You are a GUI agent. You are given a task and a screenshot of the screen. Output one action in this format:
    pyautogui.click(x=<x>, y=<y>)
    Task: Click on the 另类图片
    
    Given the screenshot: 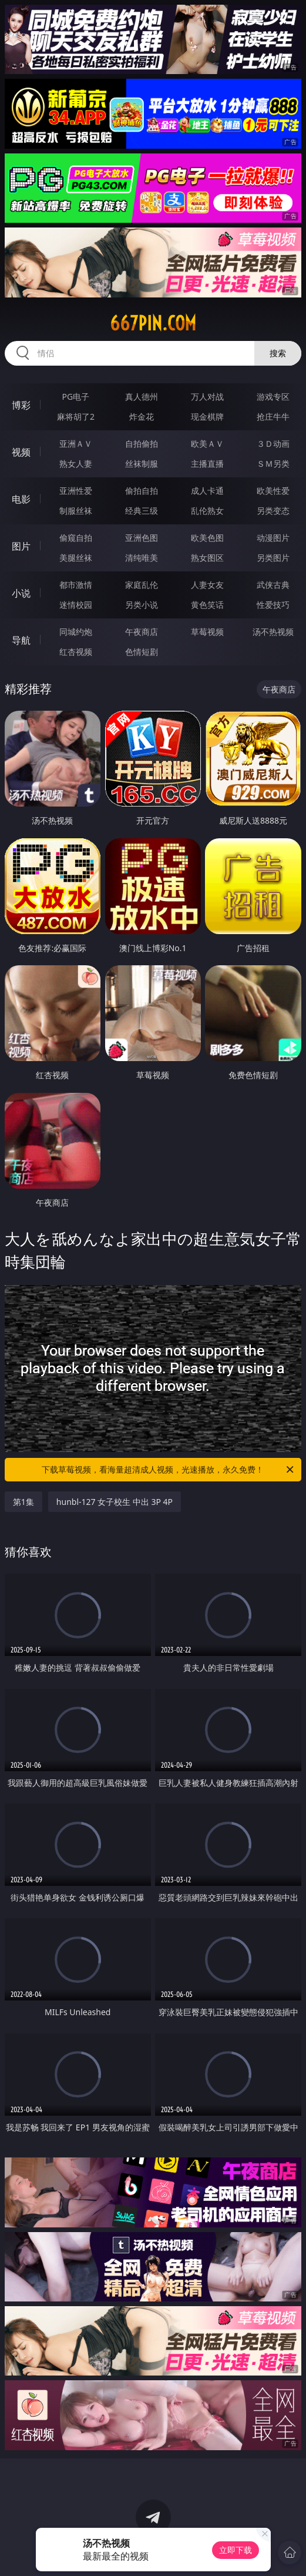 What is the action you would take?
    pyautogui.click(x=273, y=557)
    